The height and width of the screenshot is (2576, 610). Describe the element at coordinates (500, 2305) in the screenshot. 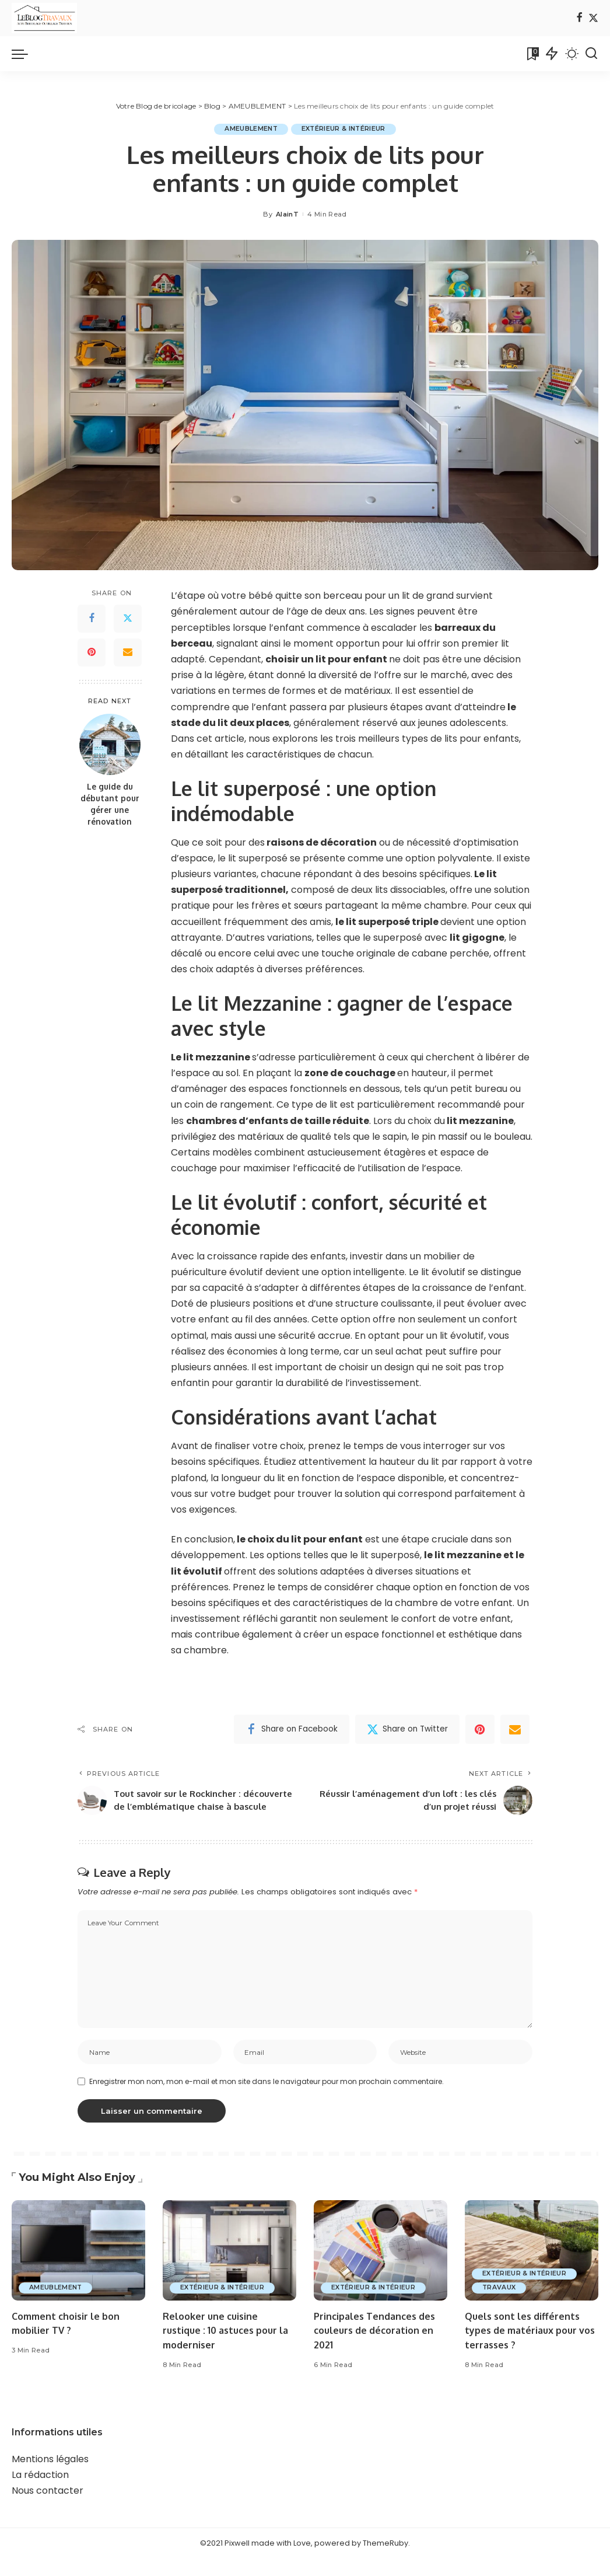

I see `TRAVAUX` at that location.